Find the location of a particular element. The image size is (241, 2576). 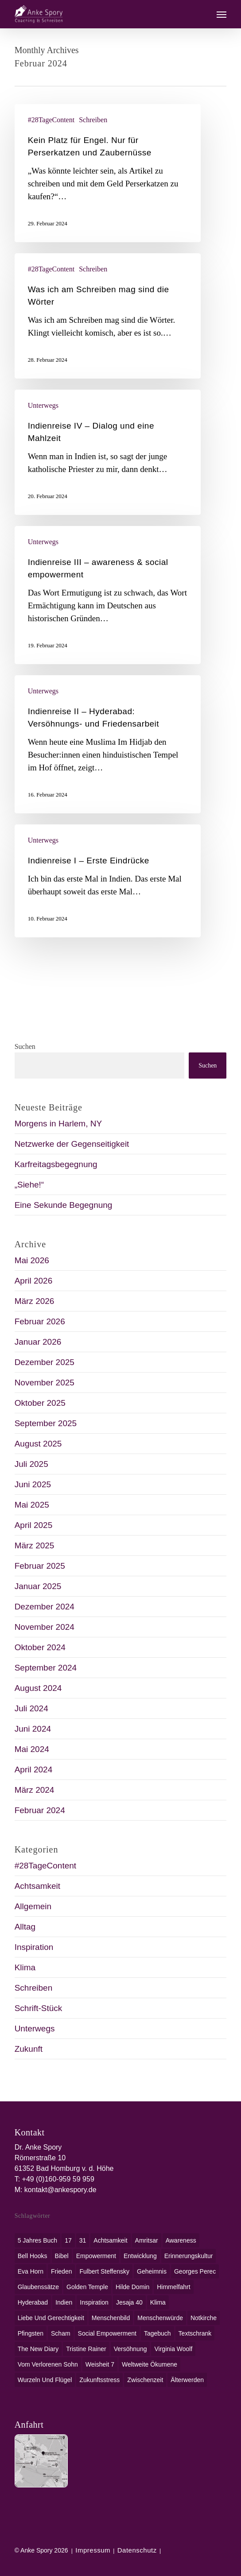

Eva Horn [Eva Horn (1 Eintrag)] is located at coordinates (30, 2271).